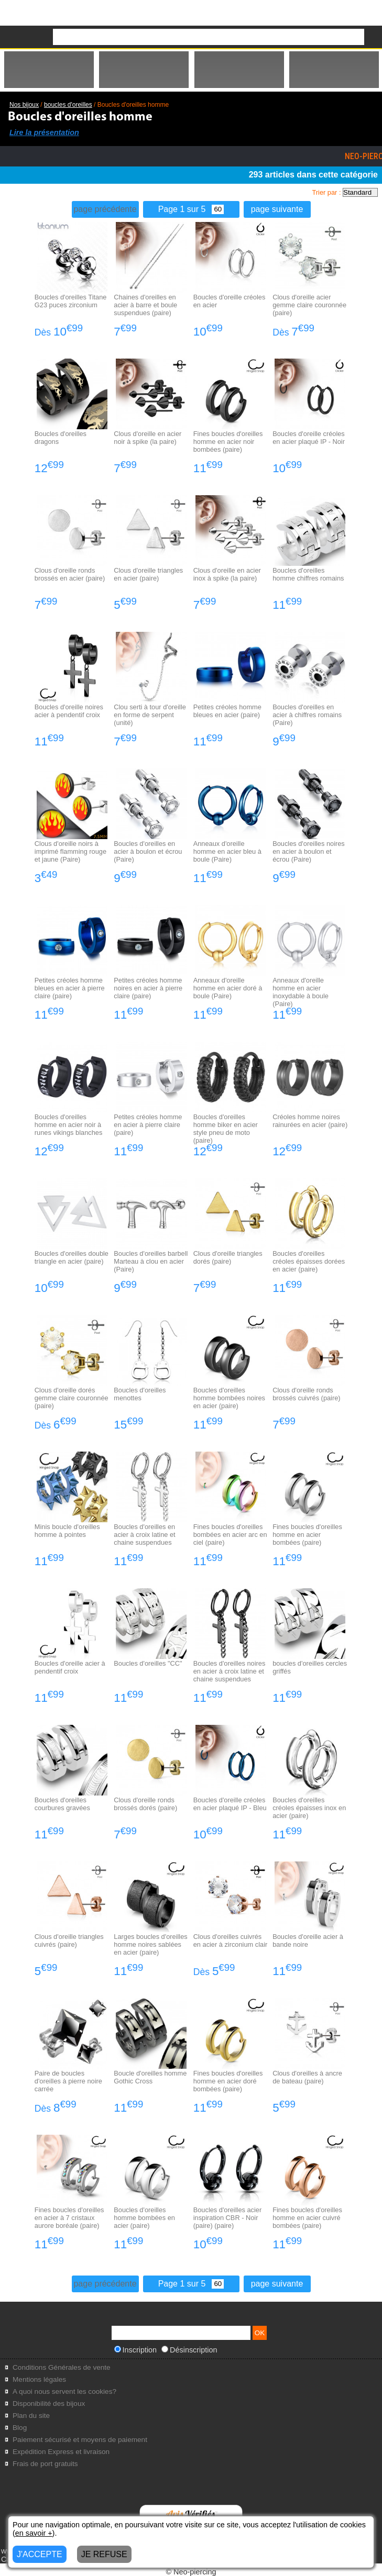 The image size is (382, 2576). Describe the element at coordinates (80, 2440) in the screenshot. I see `Paiement sécurisé et moyens de paiement` at that location.